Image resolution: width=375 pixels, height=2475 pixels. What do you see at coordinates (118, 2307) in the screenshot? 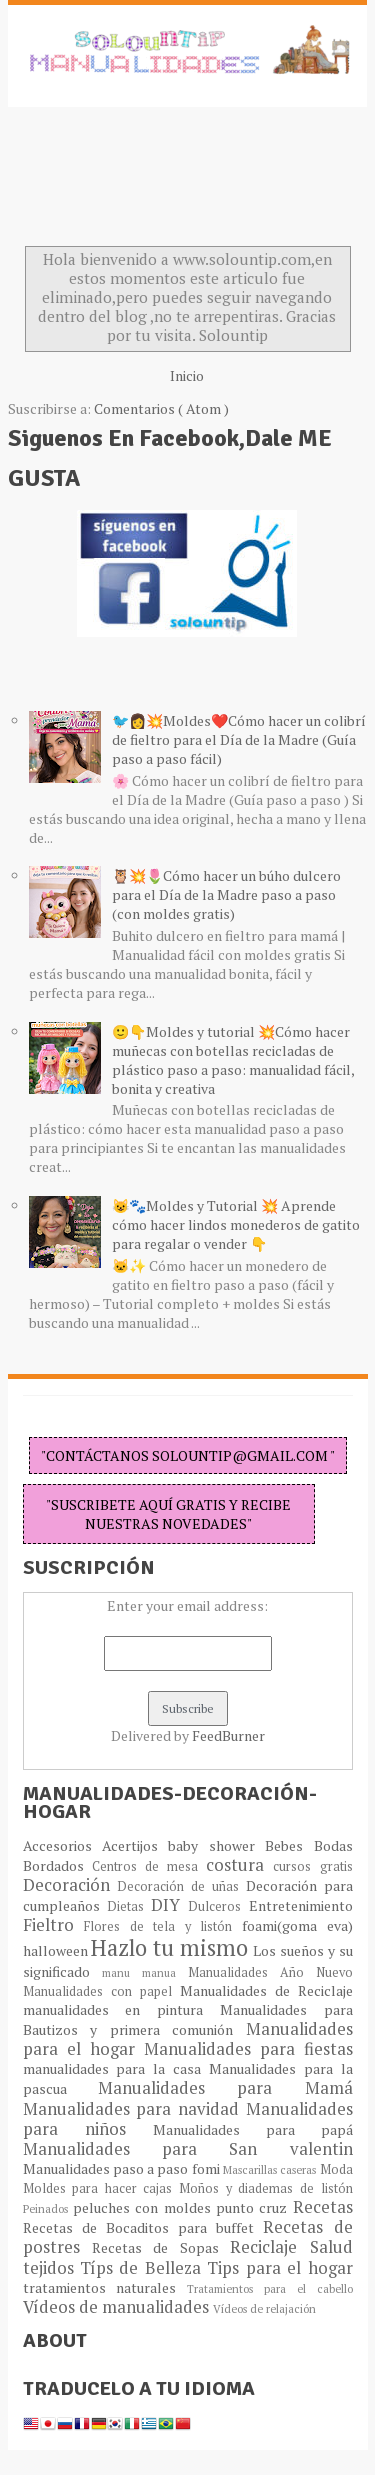
I see `Vídeos de manualidades` at bounding box center [118, 2307].